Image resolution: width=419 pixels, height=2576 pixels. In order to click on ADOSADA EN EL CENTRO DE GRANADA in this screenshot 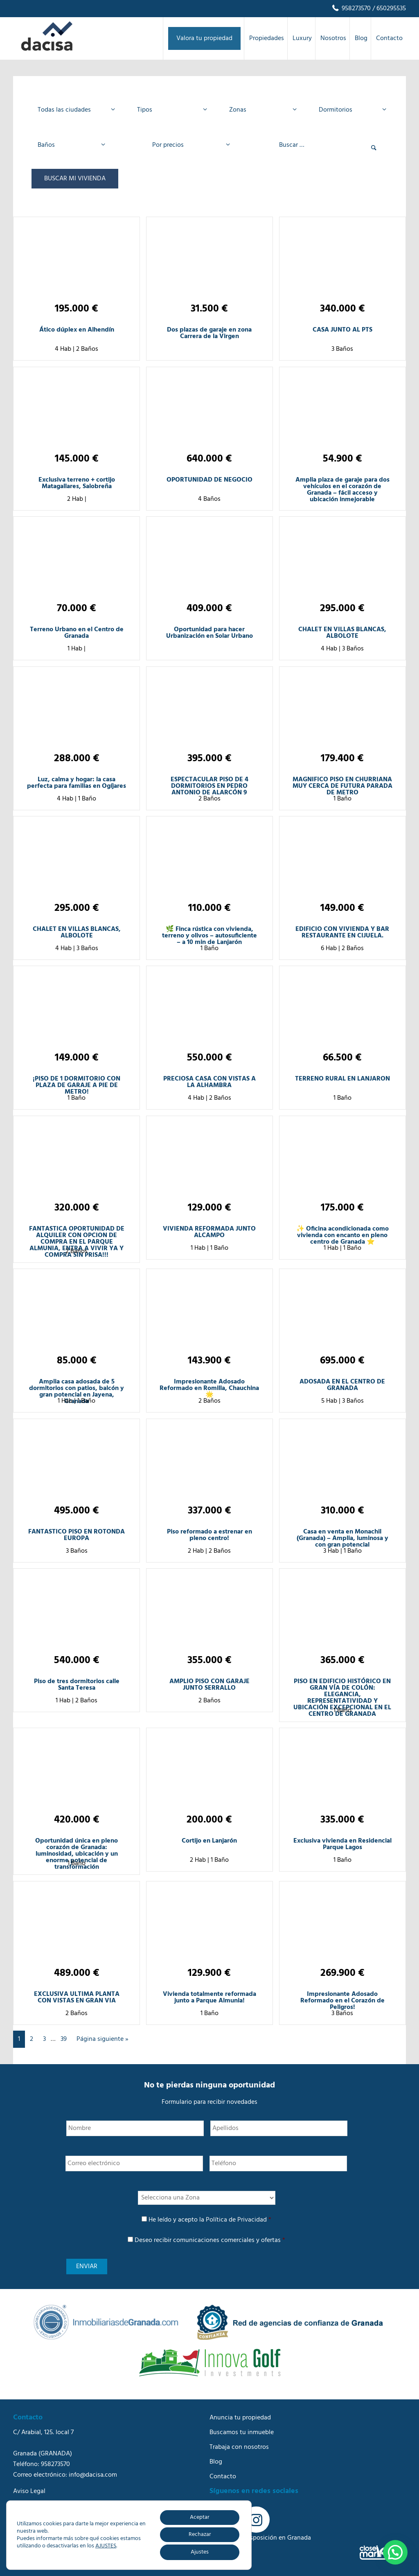, I will do `click(342, 1385)`.